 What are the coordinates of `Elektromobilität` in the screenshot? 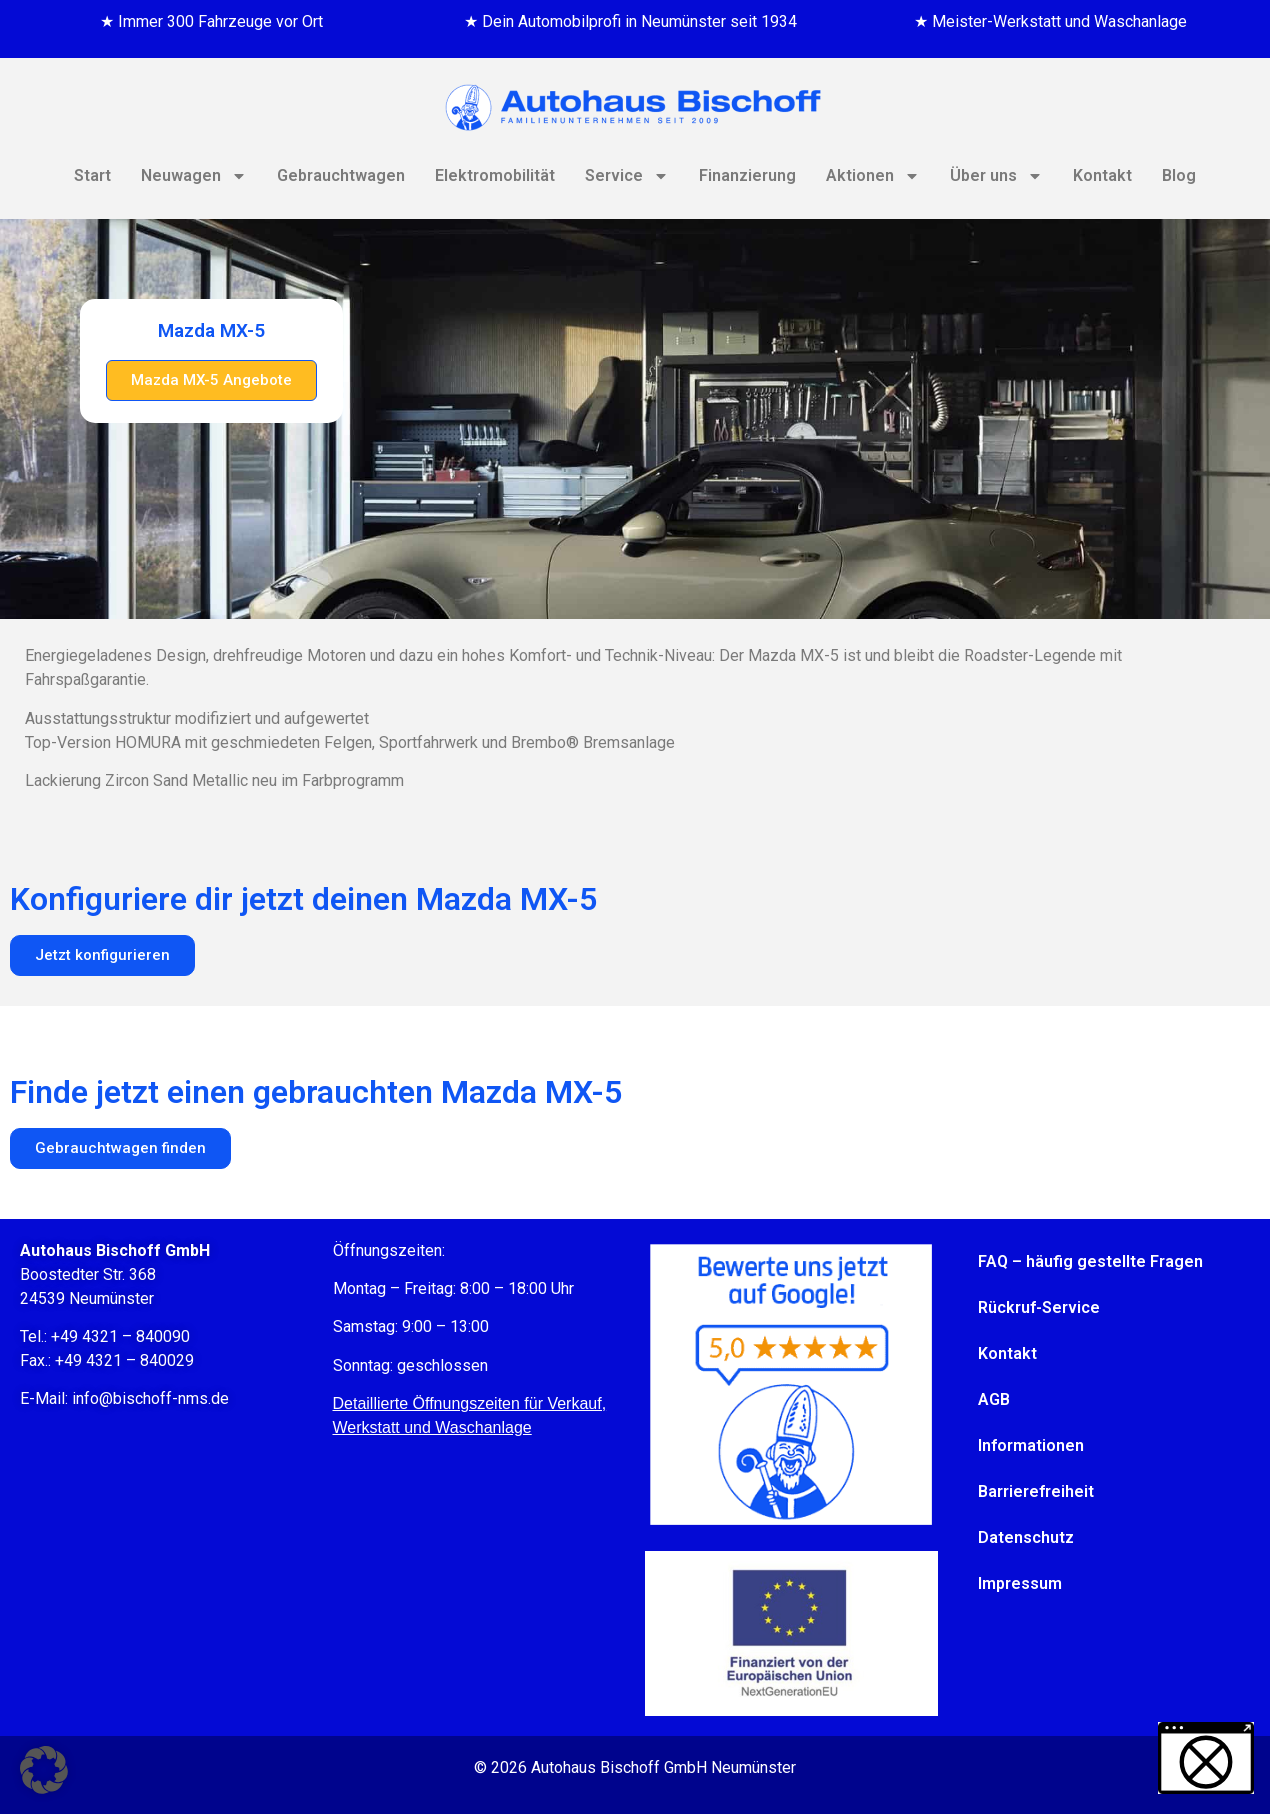 It's located at (495, 175).